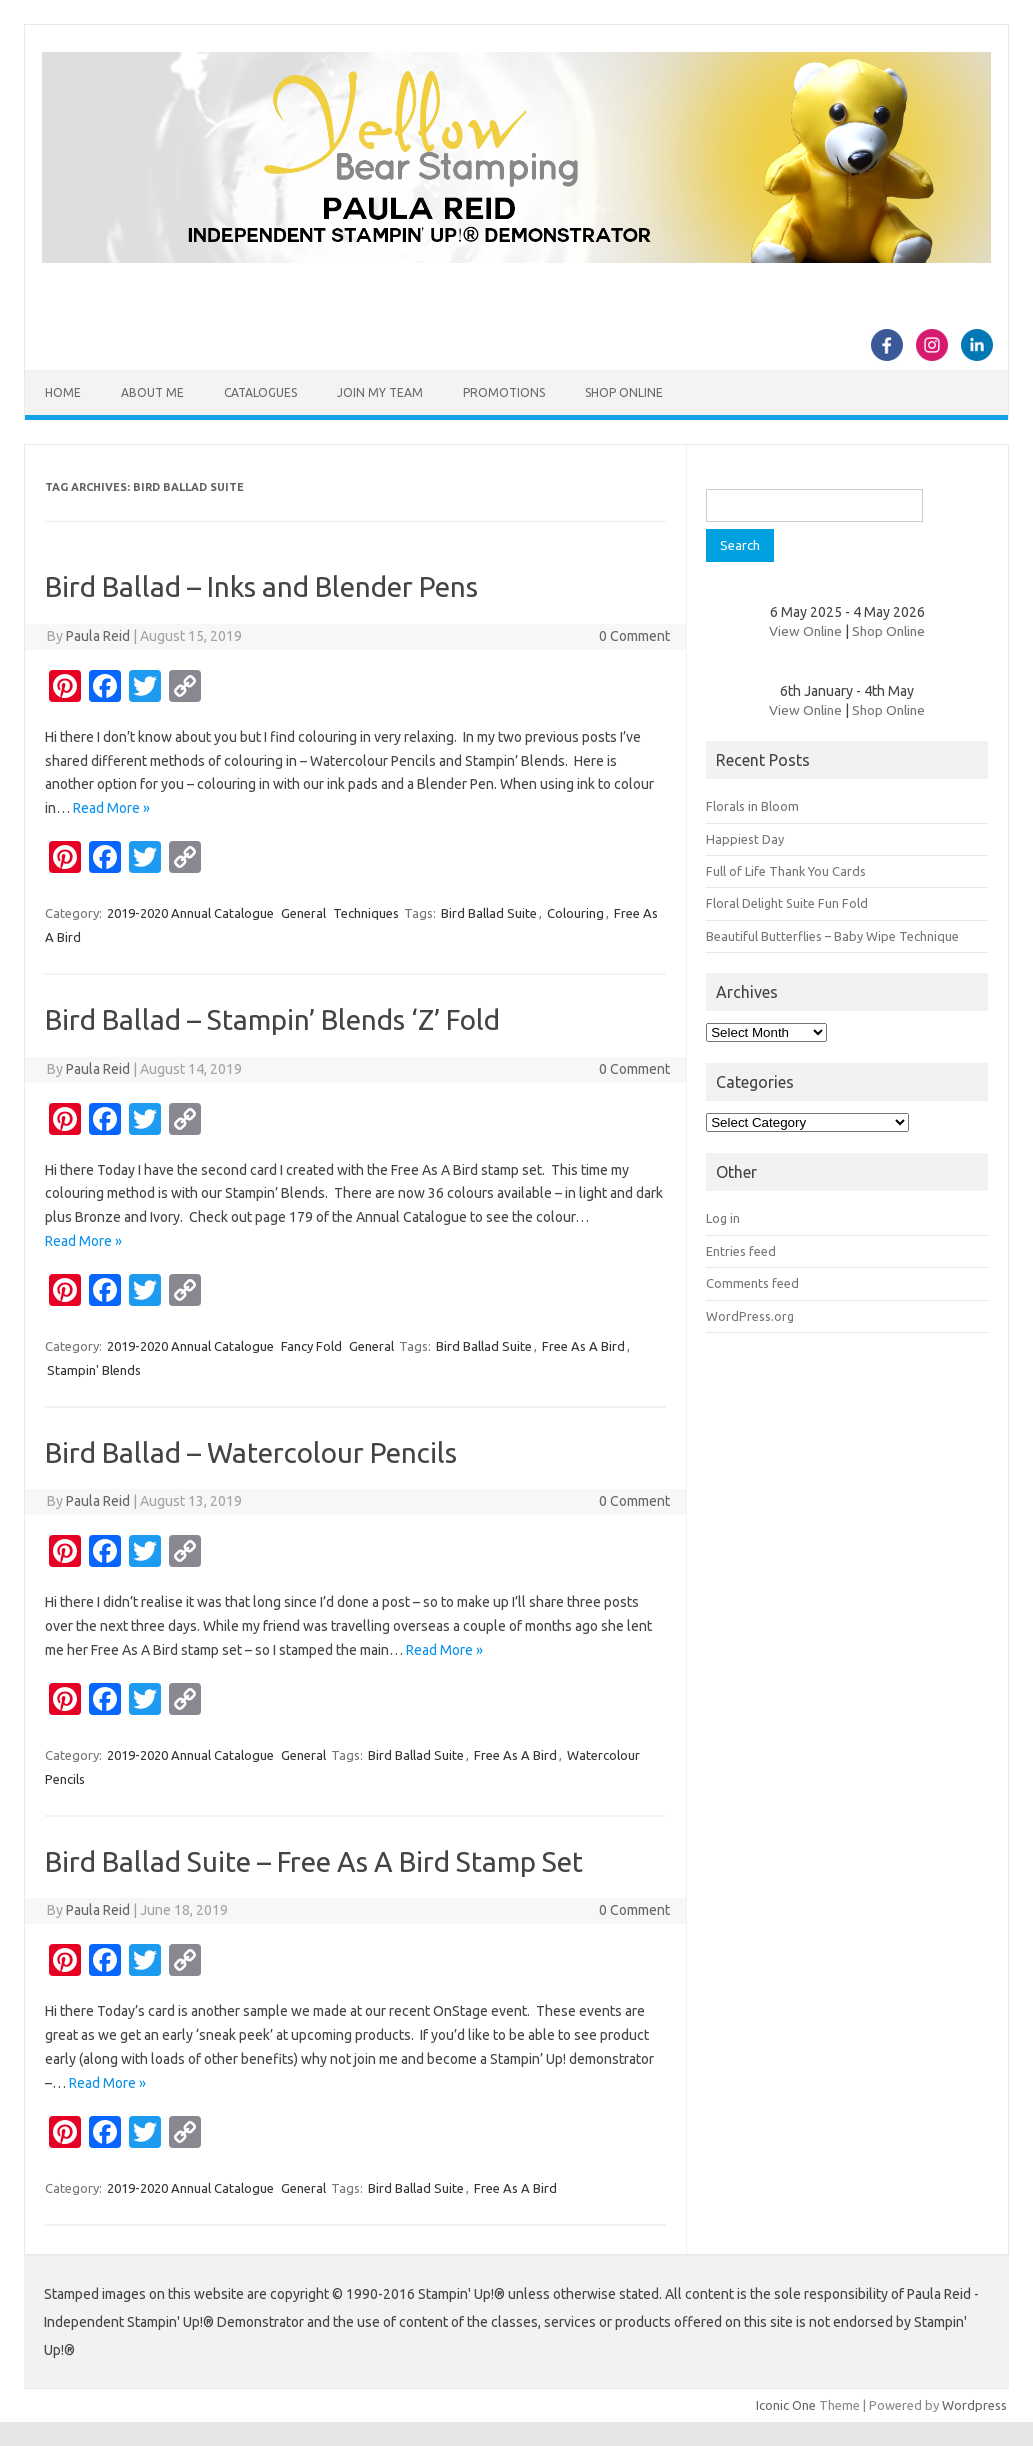 This screenshot has width=1033, height=2446. What do you see at coordinates (504, 392) in the screenshot?
I see `Promotions` at bounding box center [504, 392].